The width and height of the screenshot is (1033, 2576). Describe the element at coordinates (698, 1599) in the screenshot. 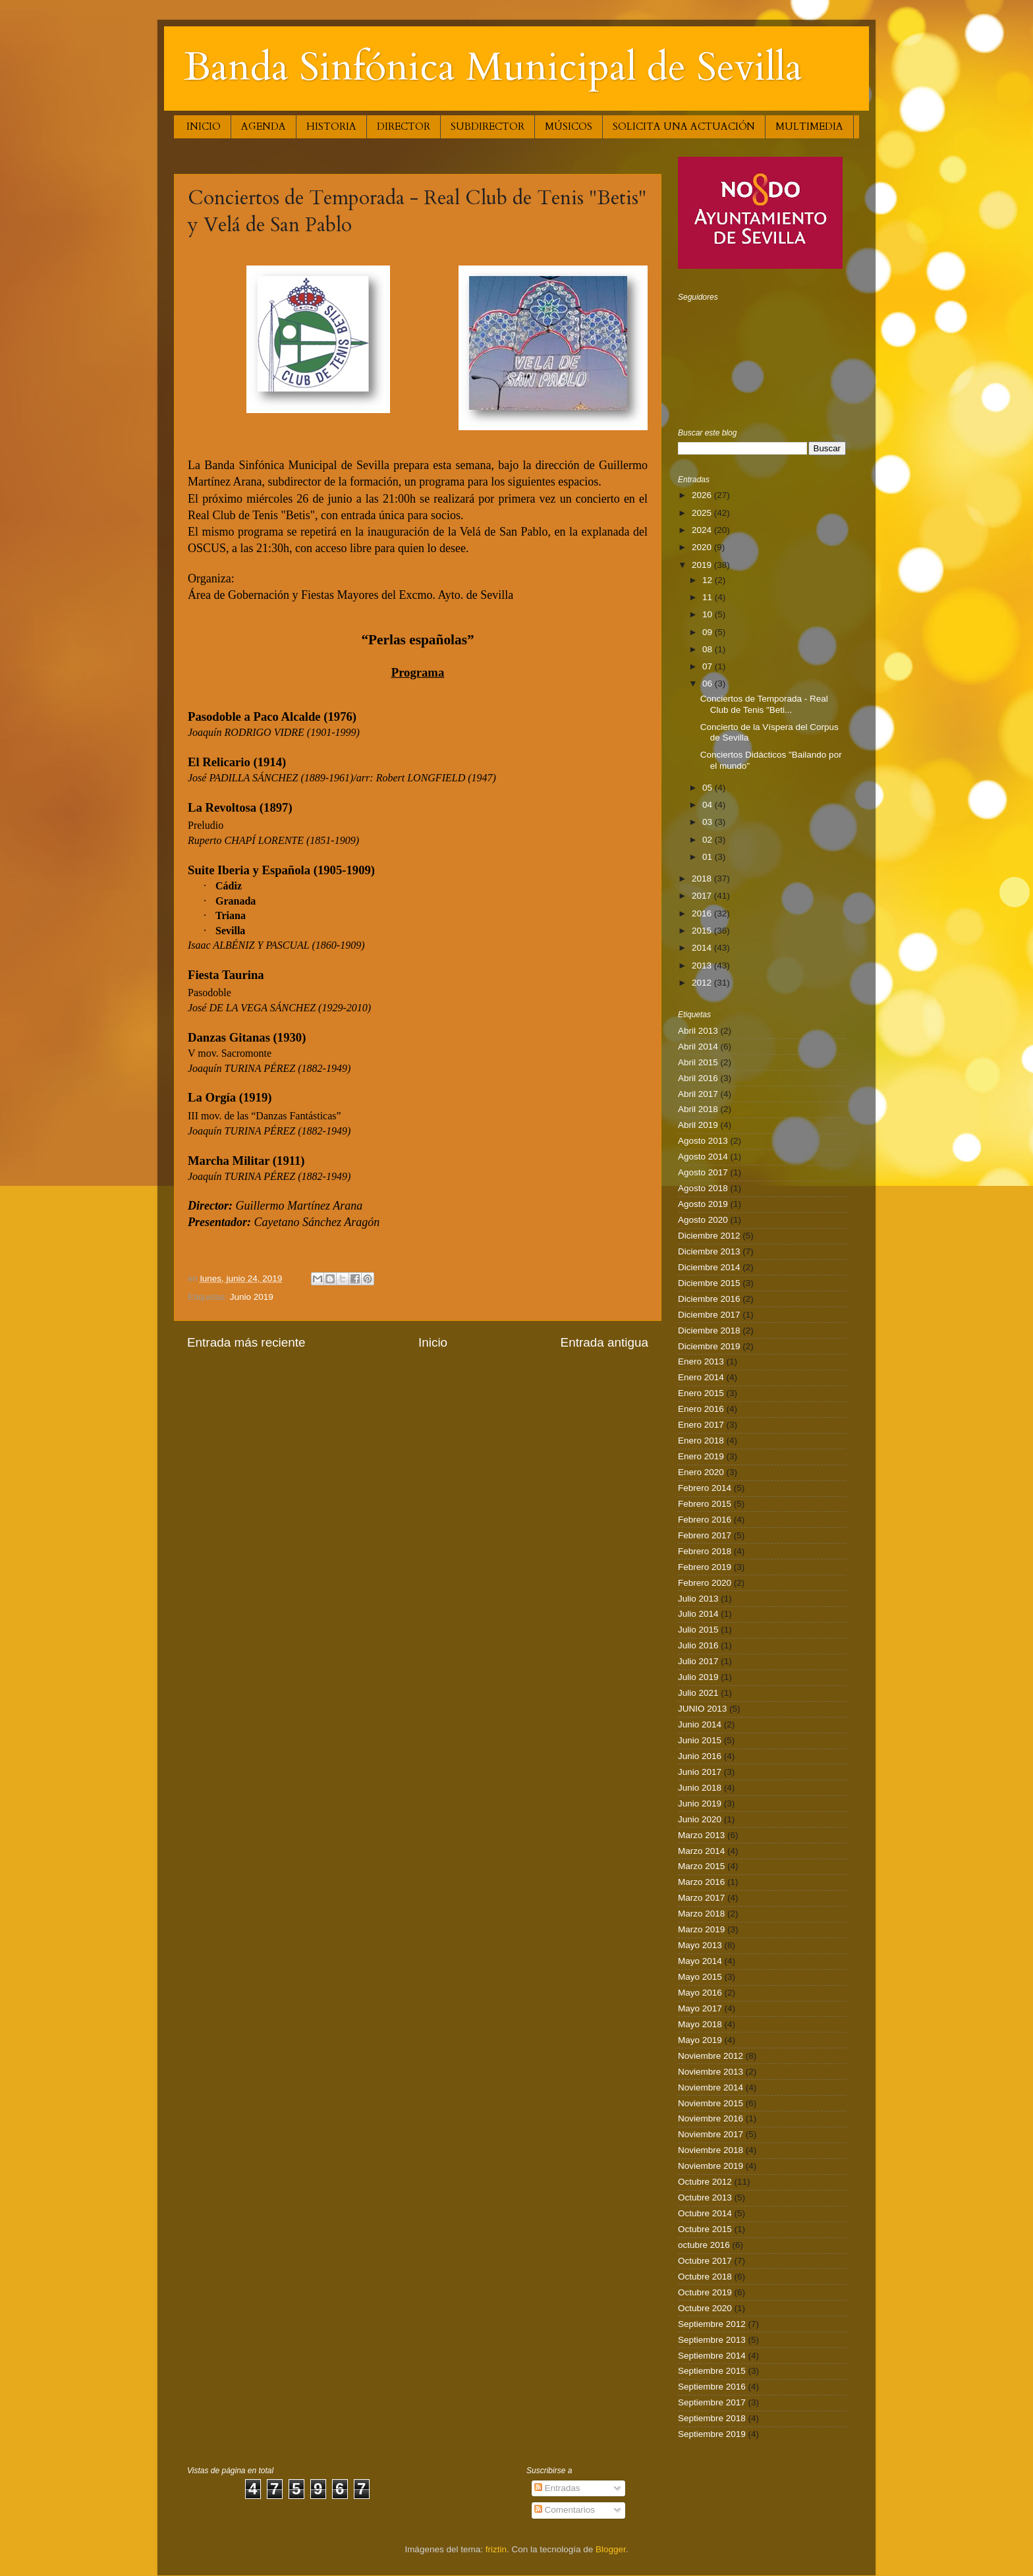

I see `Julio 2013` at that location.